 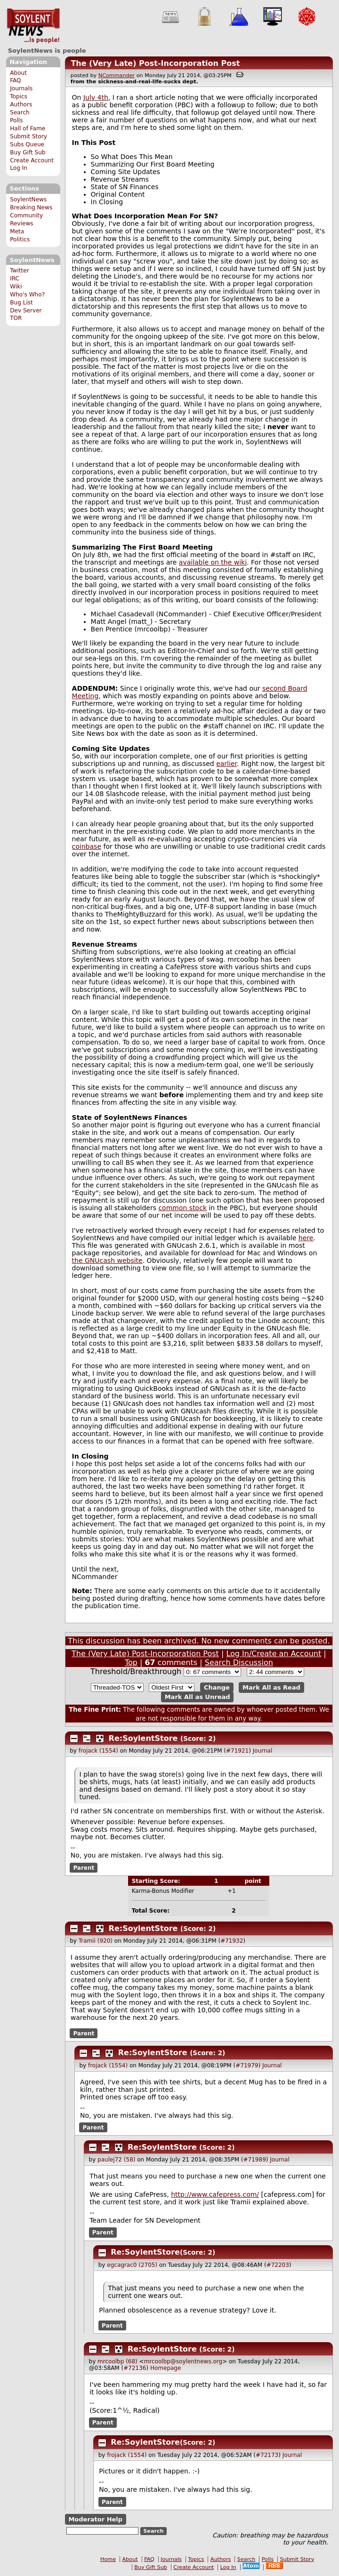 I want to click on #71921, so click(x=237, y=1750).